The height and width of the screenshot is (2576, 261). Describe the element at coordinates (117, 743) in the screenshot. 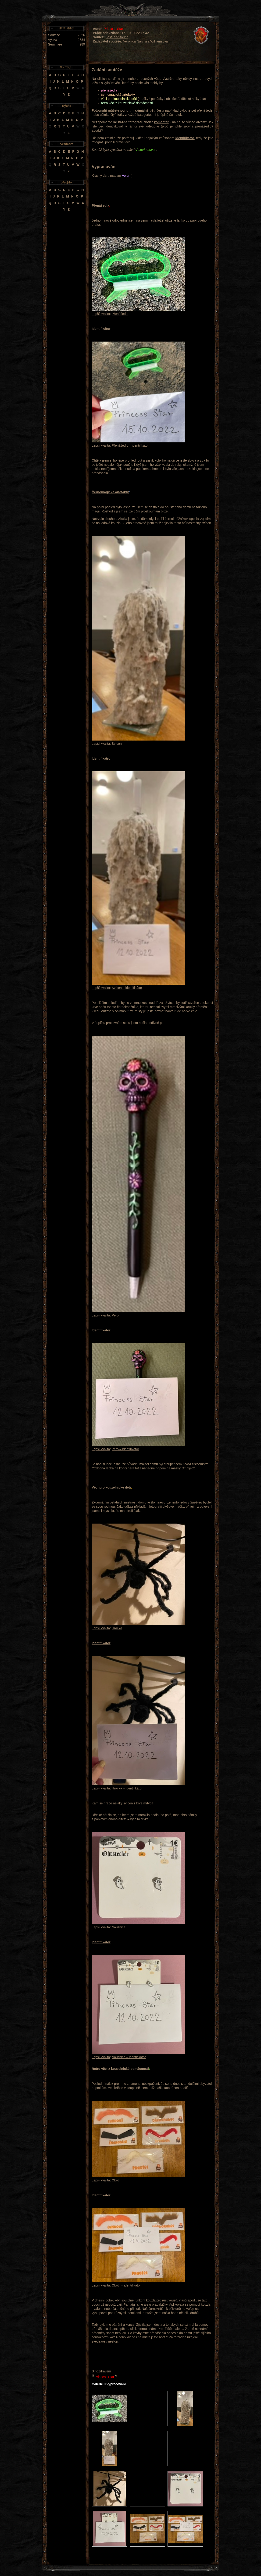

I see `Svícen` at that location.